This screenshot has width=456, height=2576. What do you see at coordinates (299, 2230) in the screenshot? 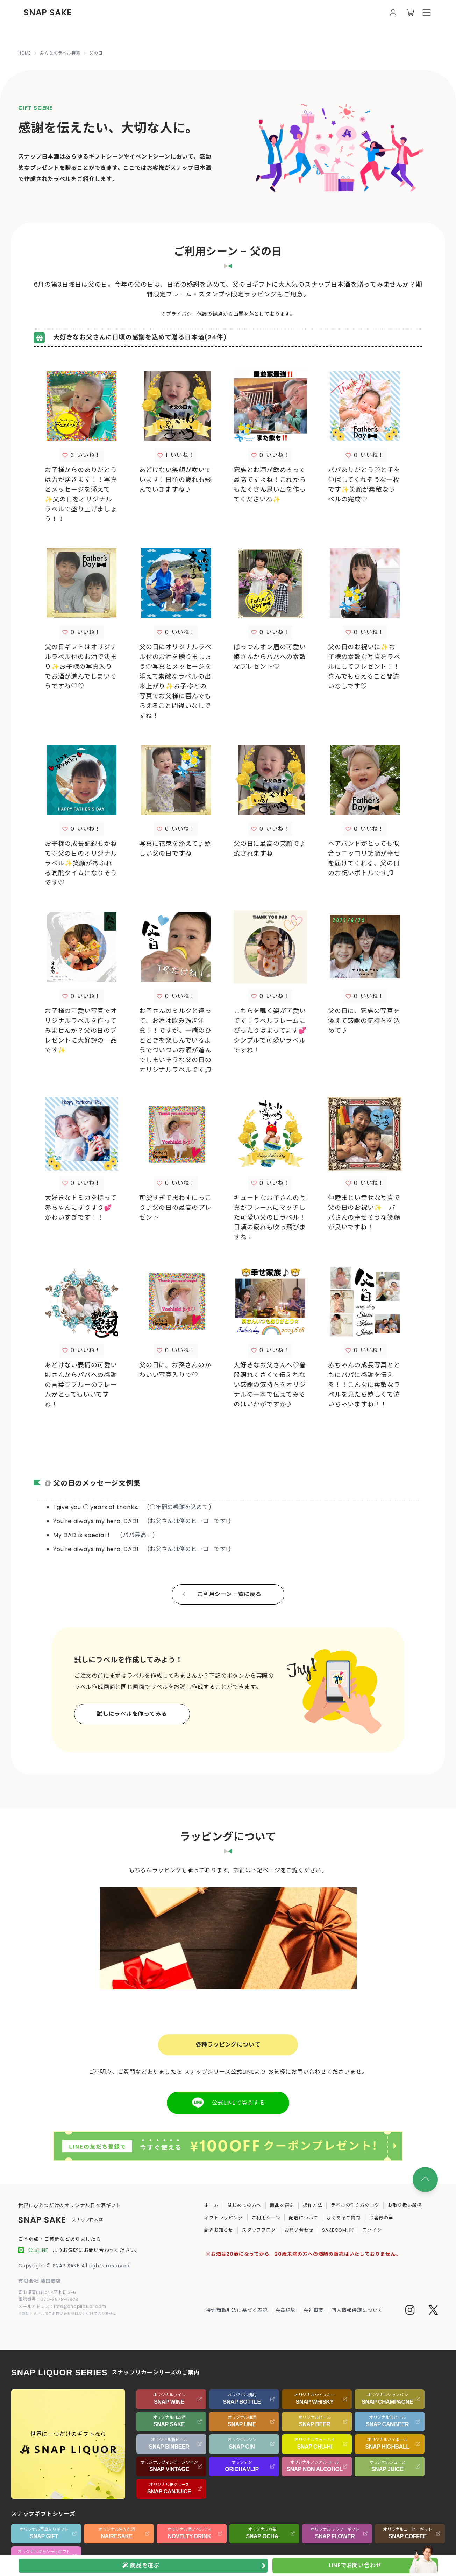
I see `お問い合わせ` at bounding box center [299, 2230].